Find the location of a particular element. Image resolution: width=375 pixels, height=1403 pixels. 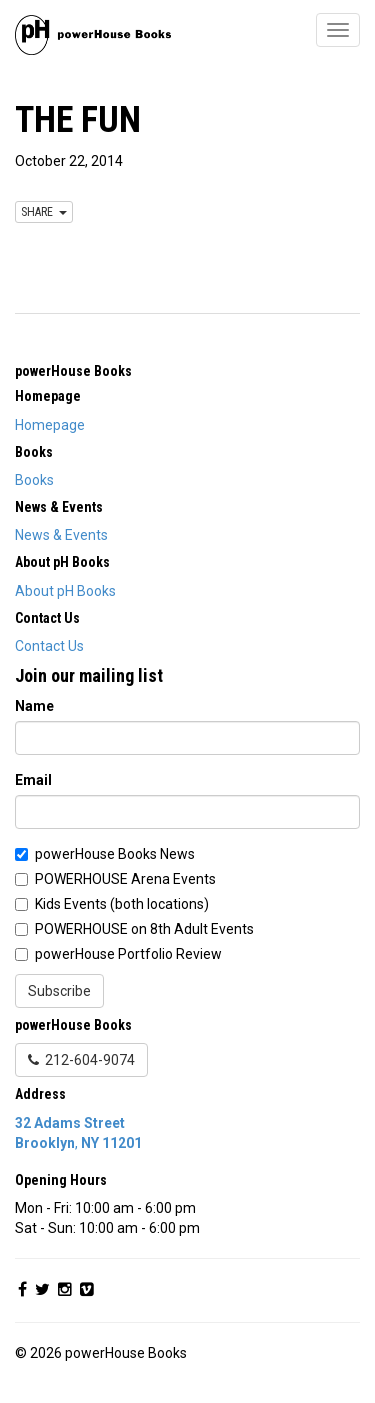

powerHouse Books is located at coordinates (73, 371).